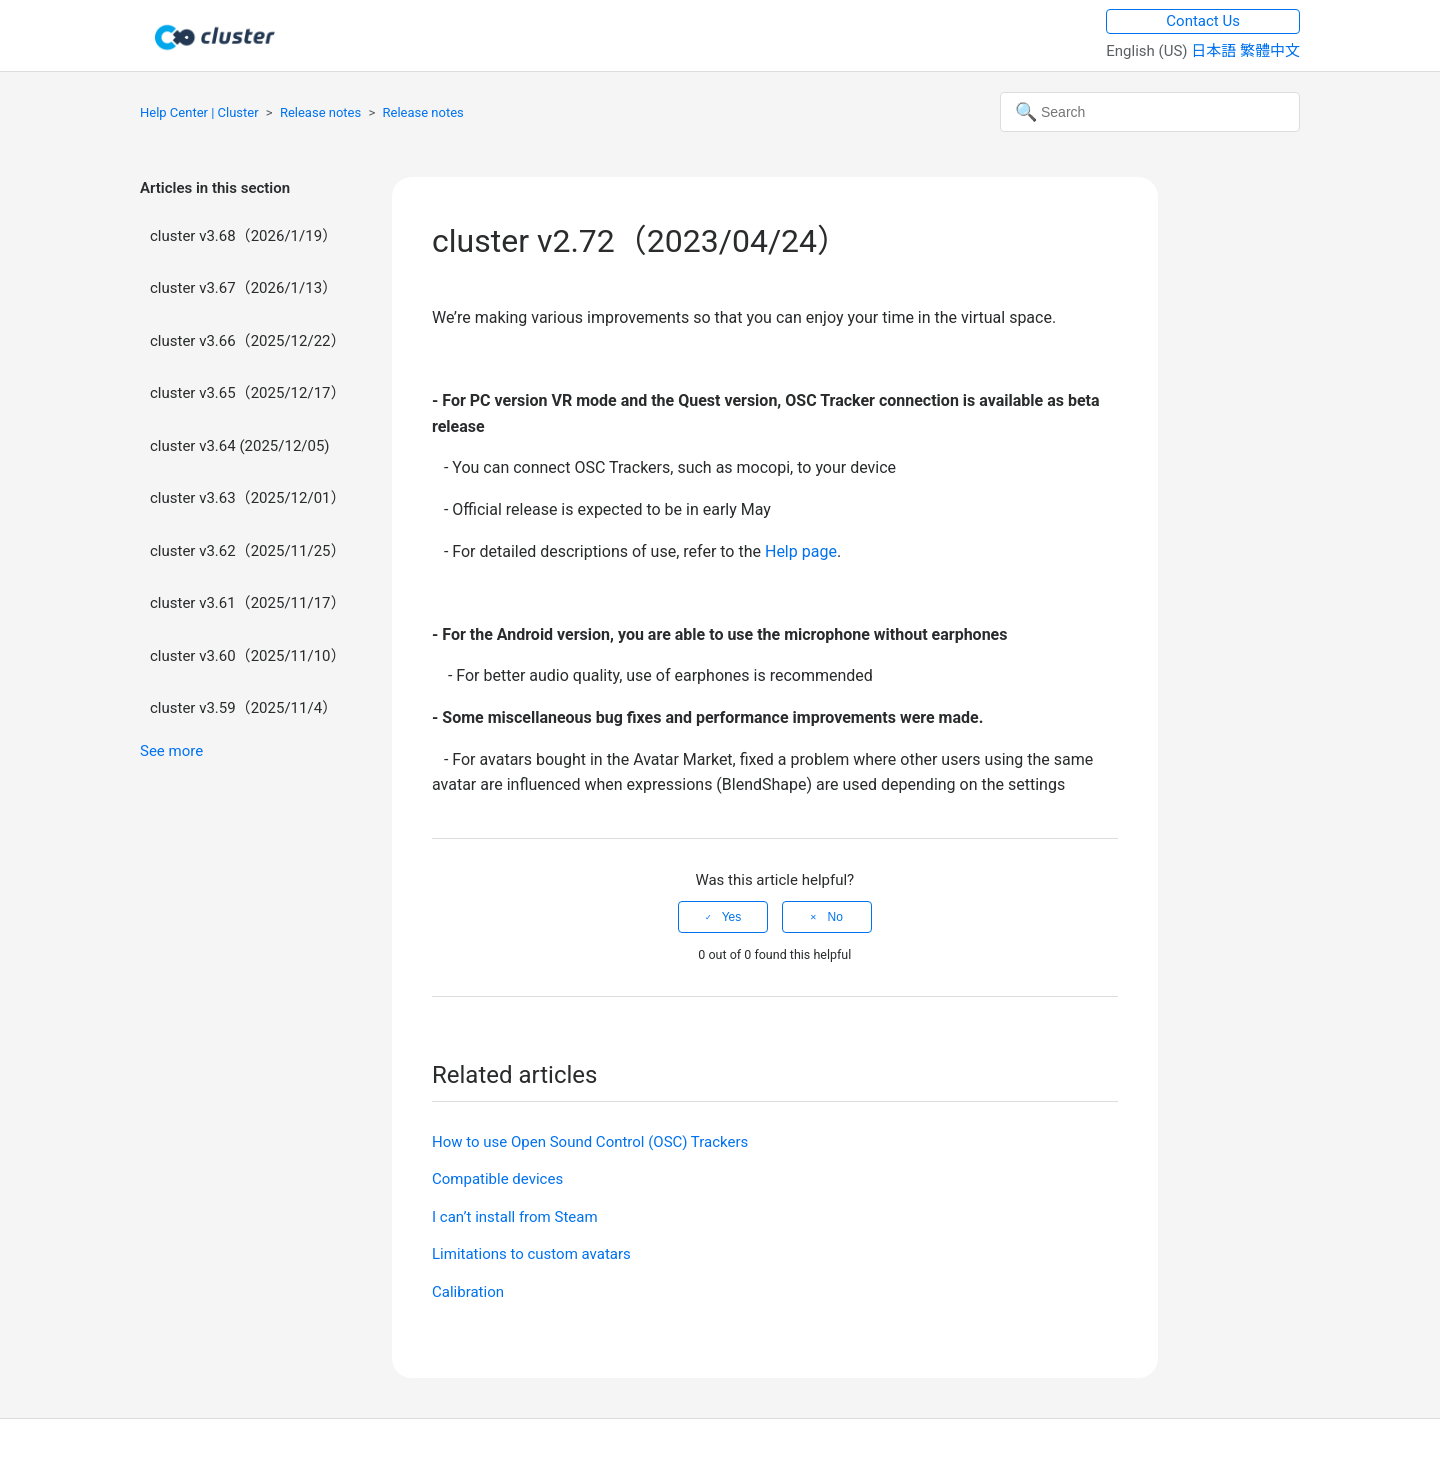  Describe the element at coordinates (248, 393) in the screenshot. I see `cluster v3.65（2025/12/17）` at that location.